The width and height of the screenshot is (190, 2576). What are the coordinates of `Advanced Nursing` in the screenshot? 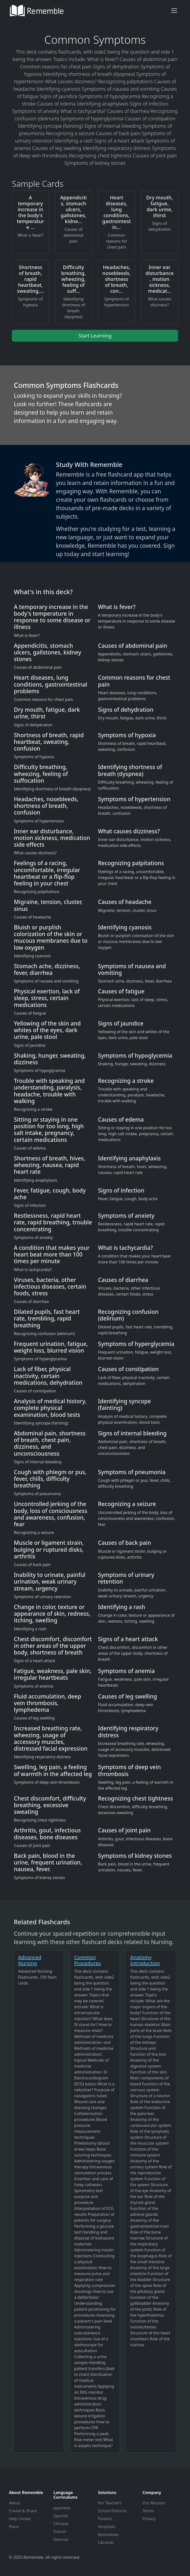 It's located at (29, 1960).